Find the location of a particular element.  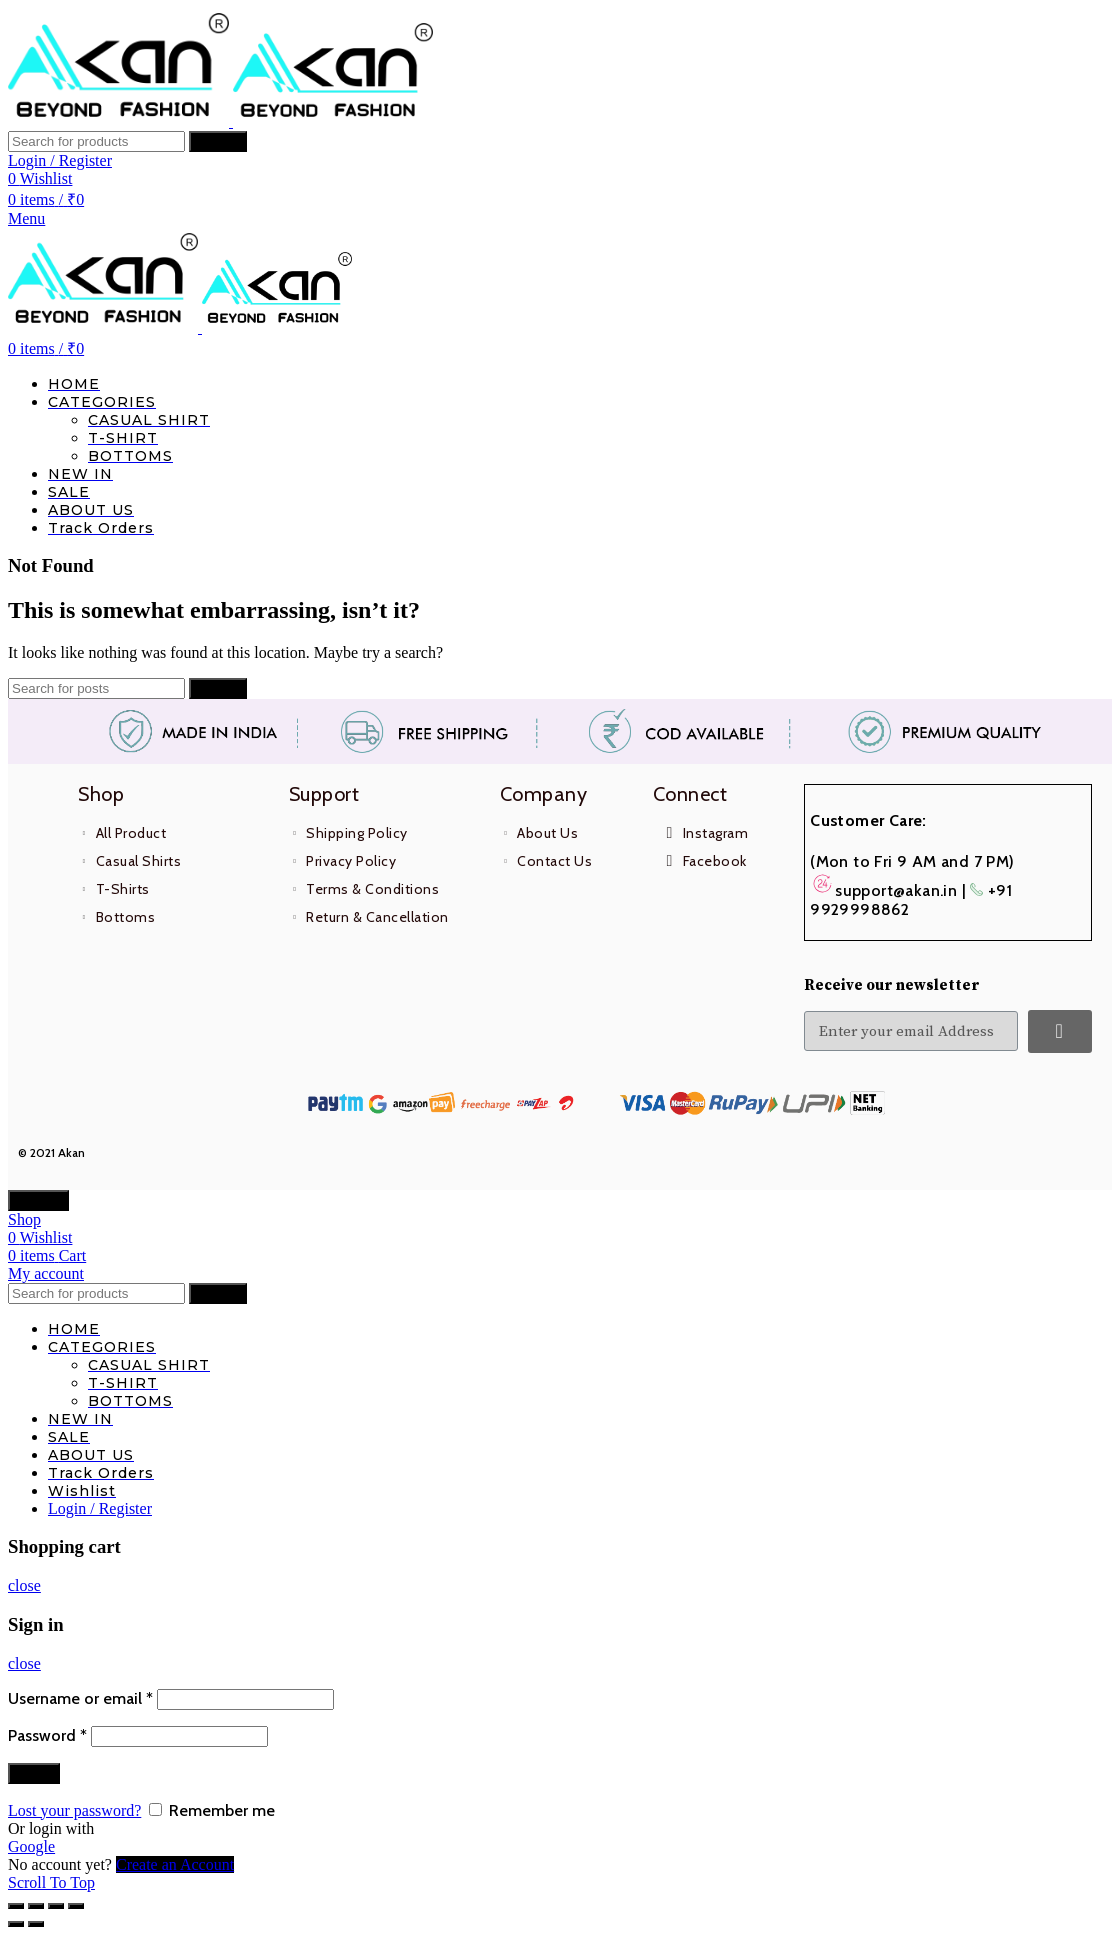

Login / Register is located at coordinates (100, 1508).